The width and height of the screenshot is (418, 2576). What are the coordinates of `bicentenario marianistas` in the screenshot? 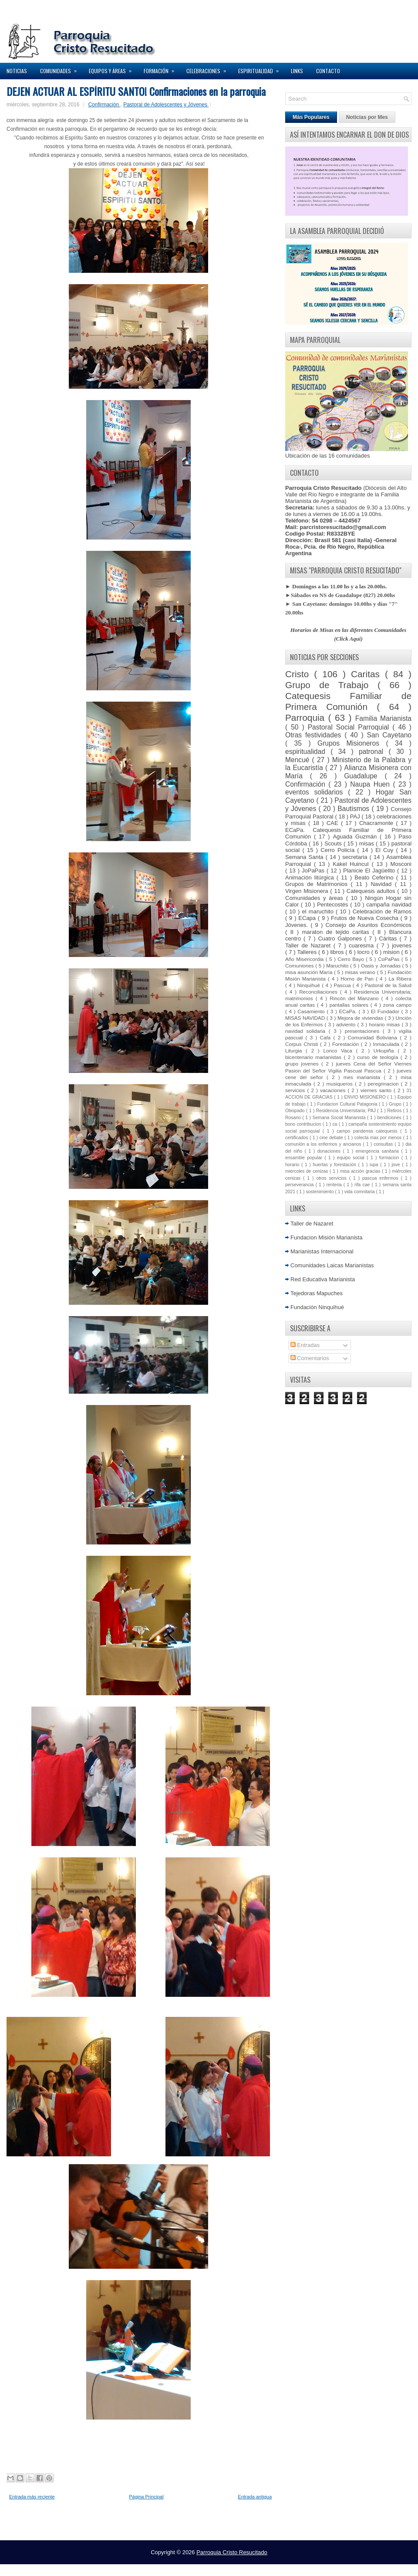 It's located at (314, 1057).